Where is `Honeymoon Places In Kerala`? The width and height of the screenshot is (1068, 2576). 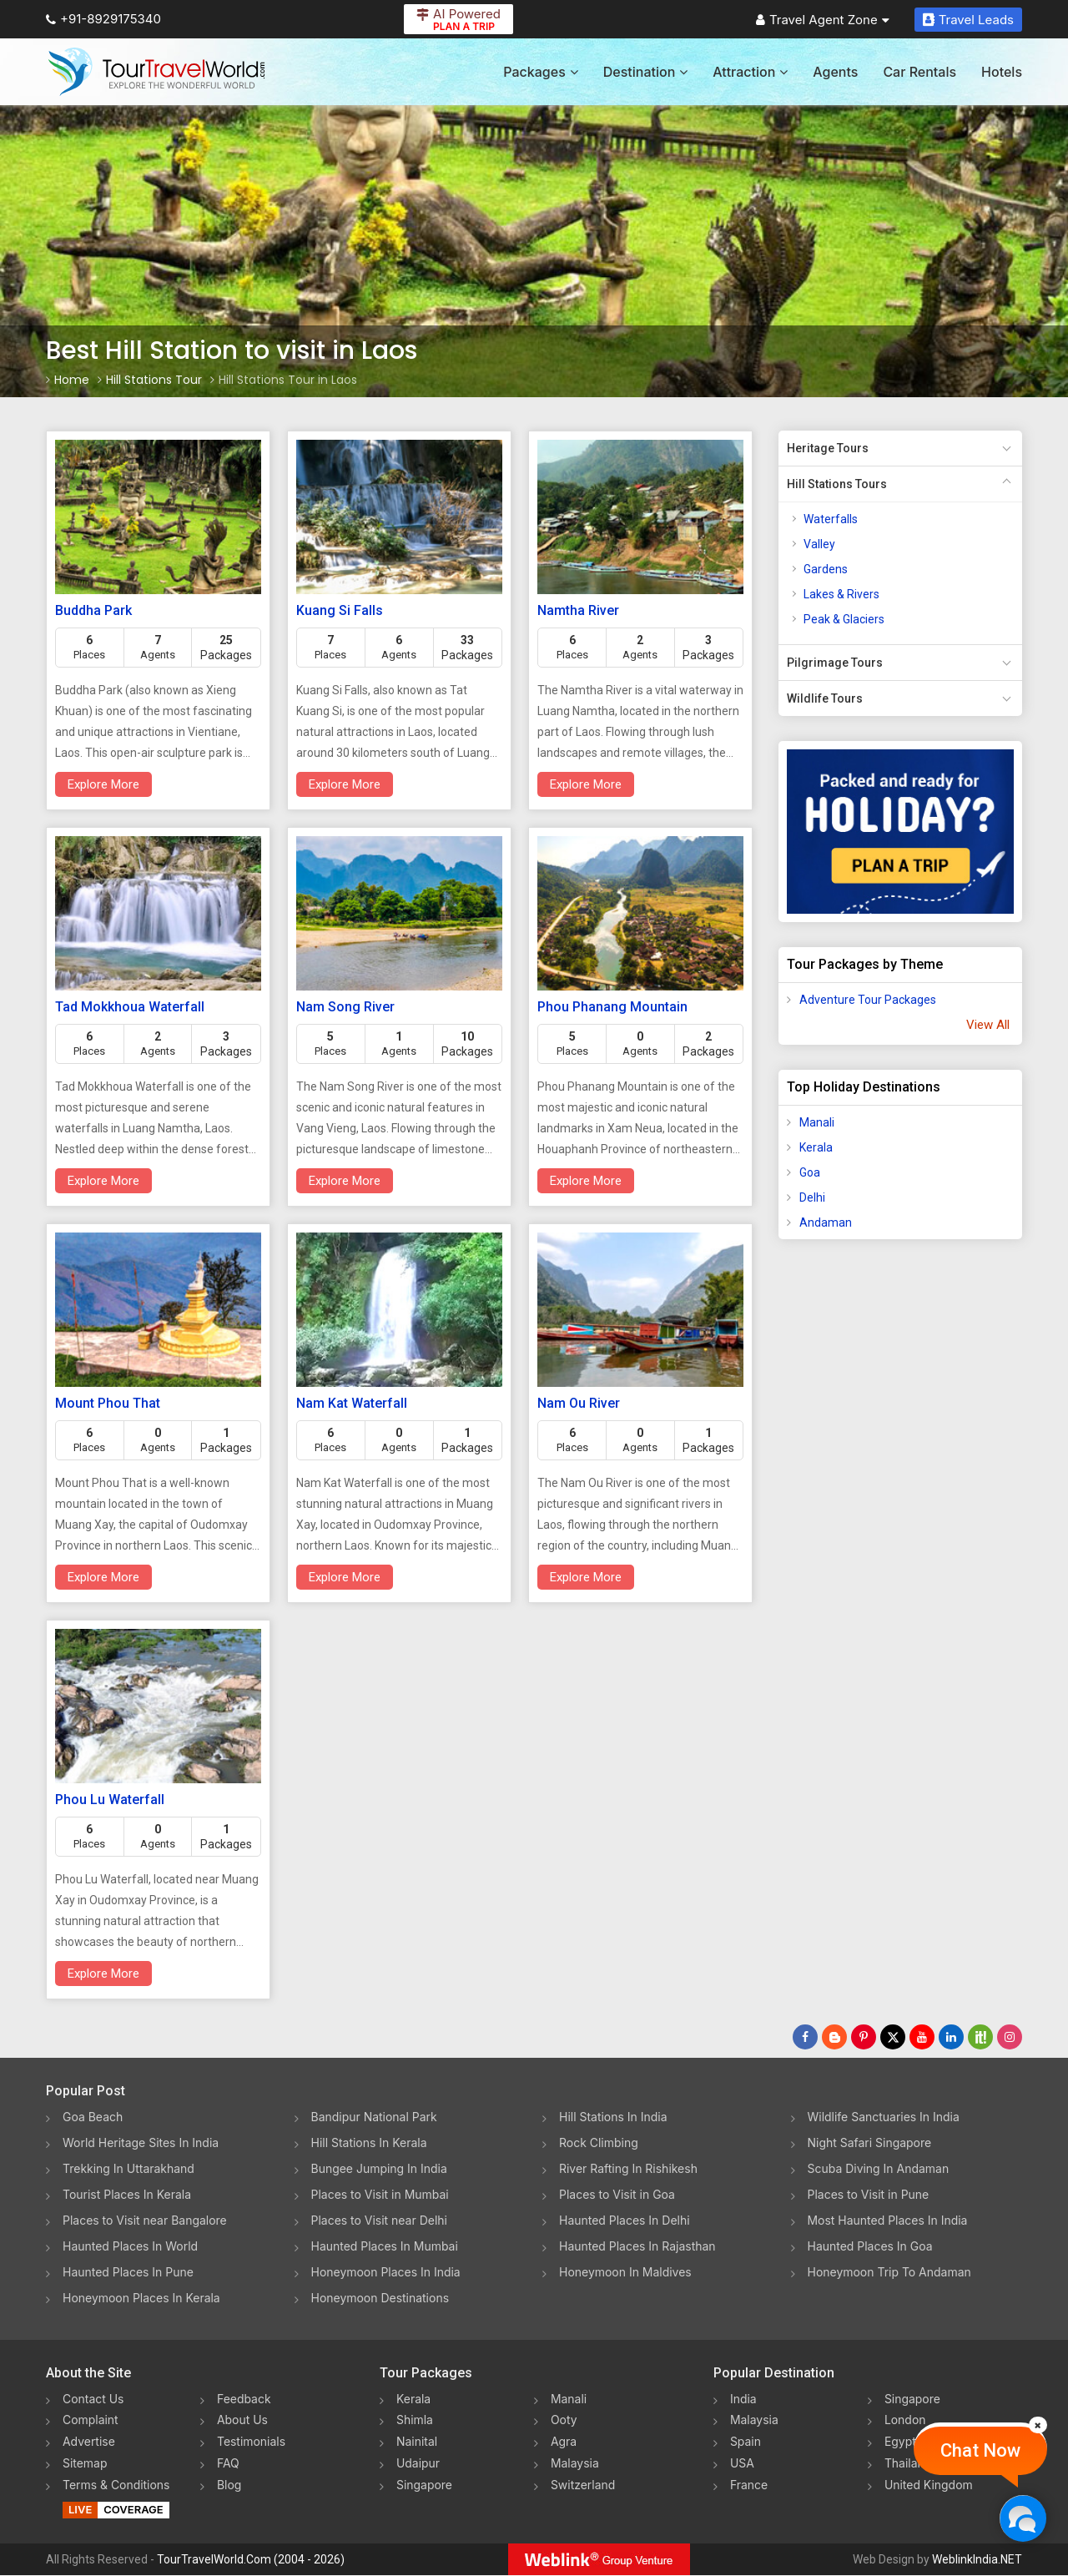 Honeymoon Places In Kerala is located at coordinates (141, 2298).